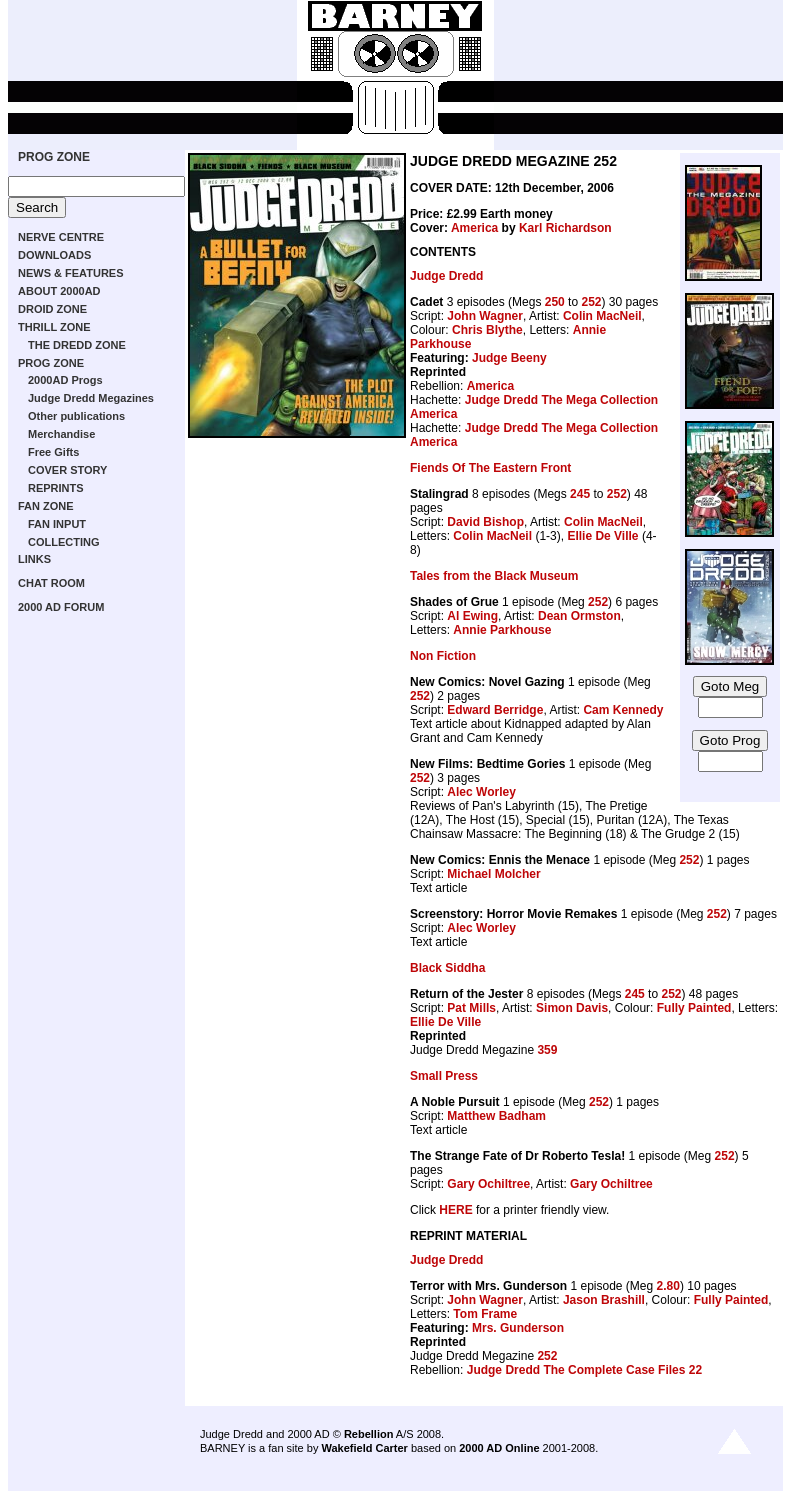  What do you see at coordinates (668, 1286) in the screenshot?
I see `2.80` at bounding box center [668, 1286].